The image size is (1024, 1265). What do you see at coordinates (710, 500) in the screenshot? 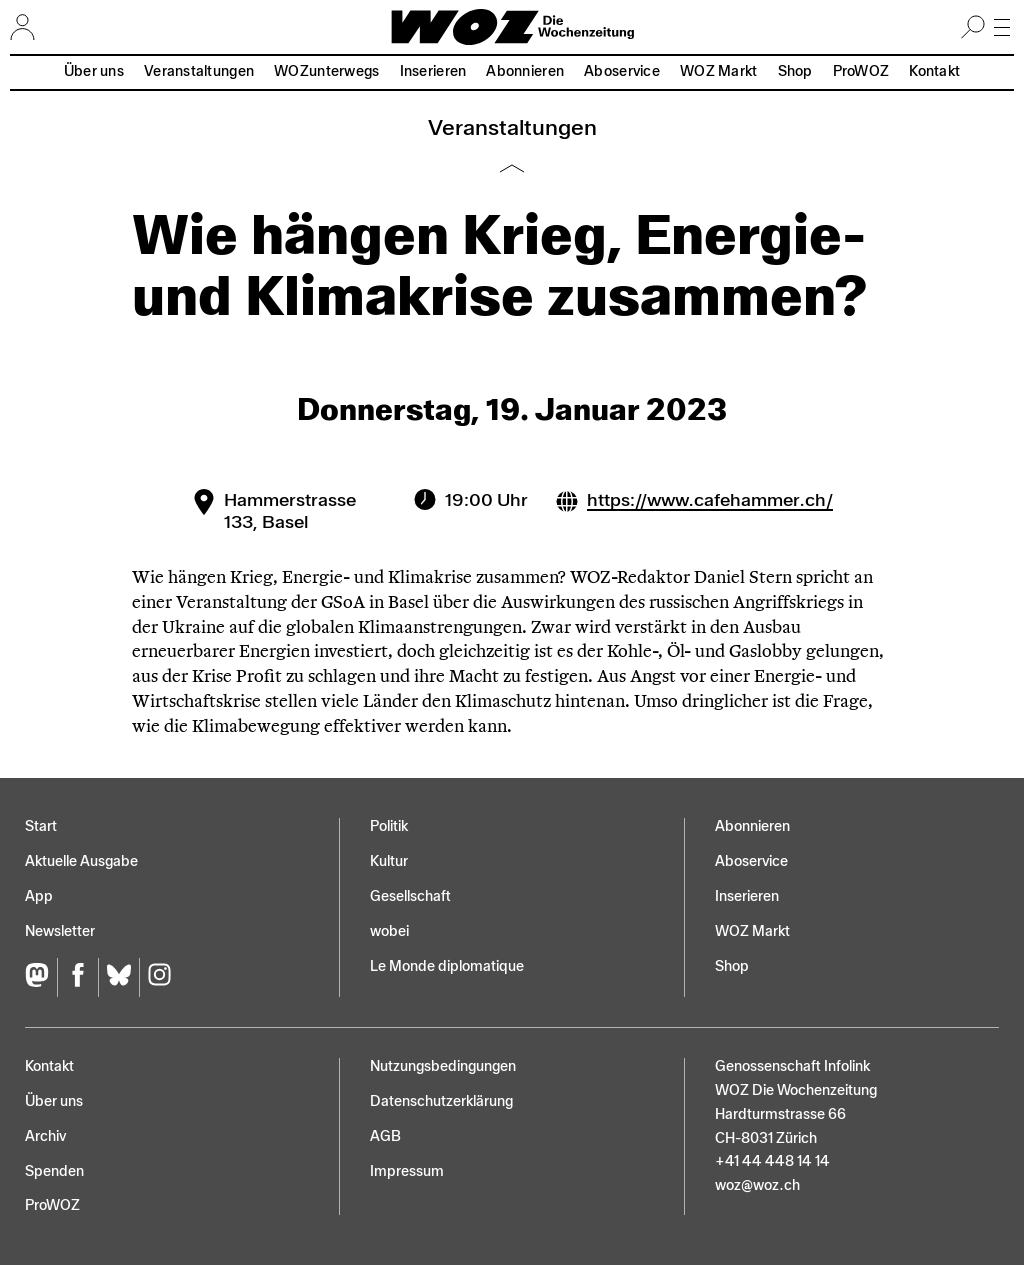
I see `https://www.cafehammer.ch/` at bounding box center [710, 500].